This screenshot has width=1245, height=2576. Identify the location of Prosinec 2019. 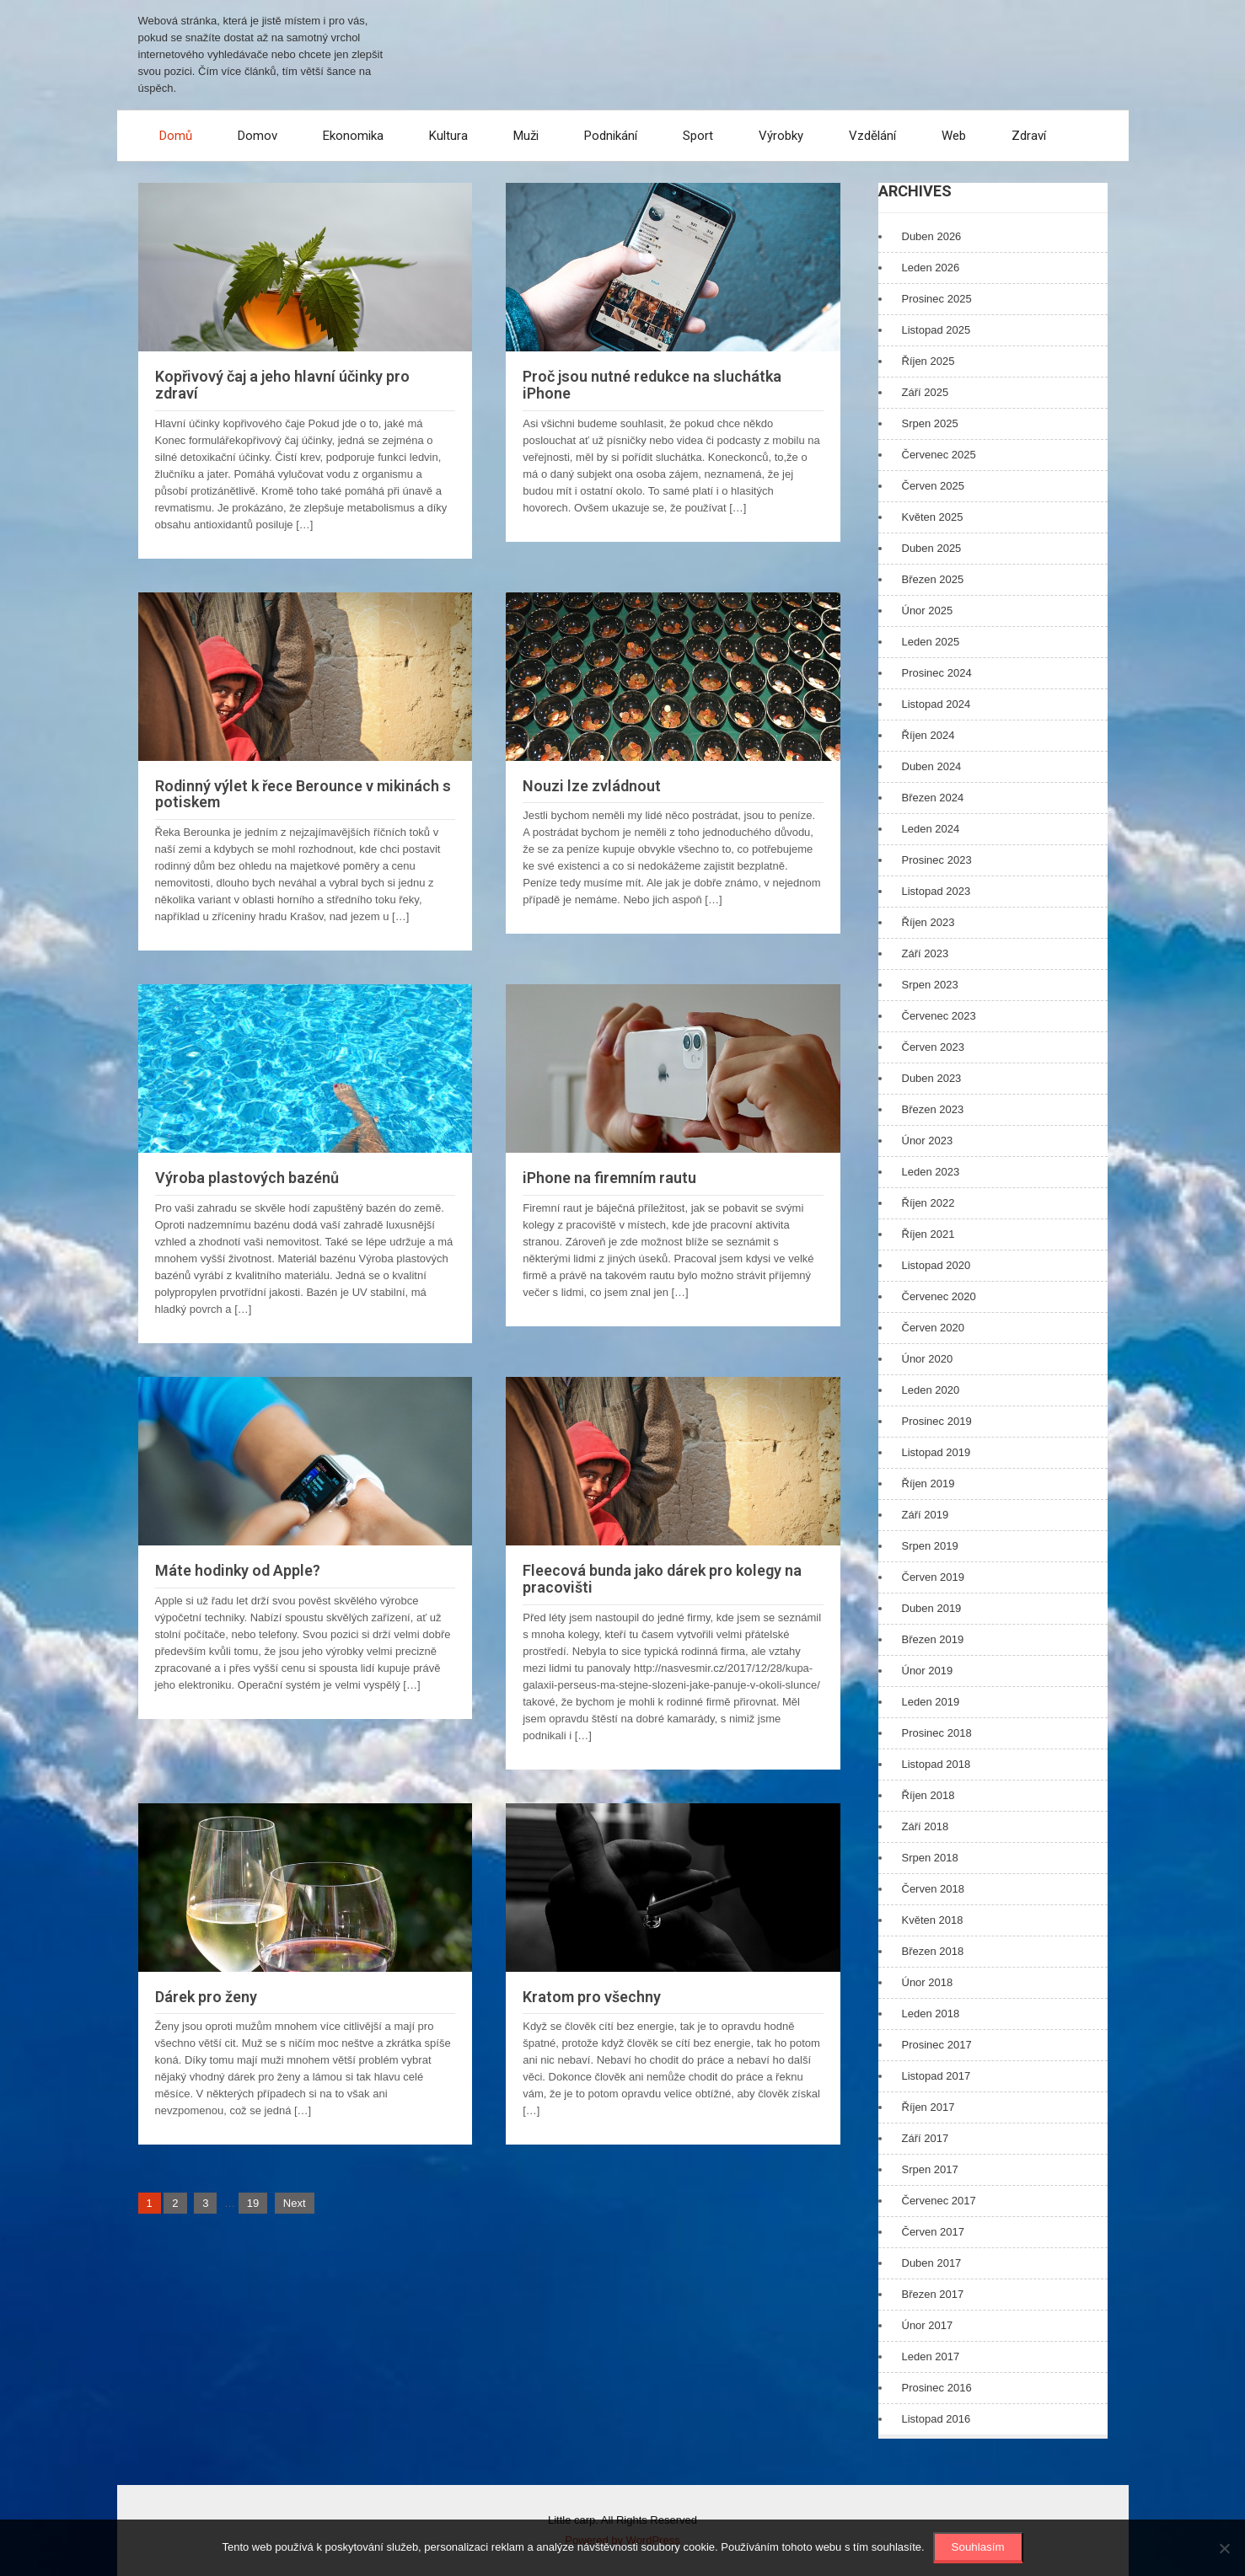
(937, 1421).